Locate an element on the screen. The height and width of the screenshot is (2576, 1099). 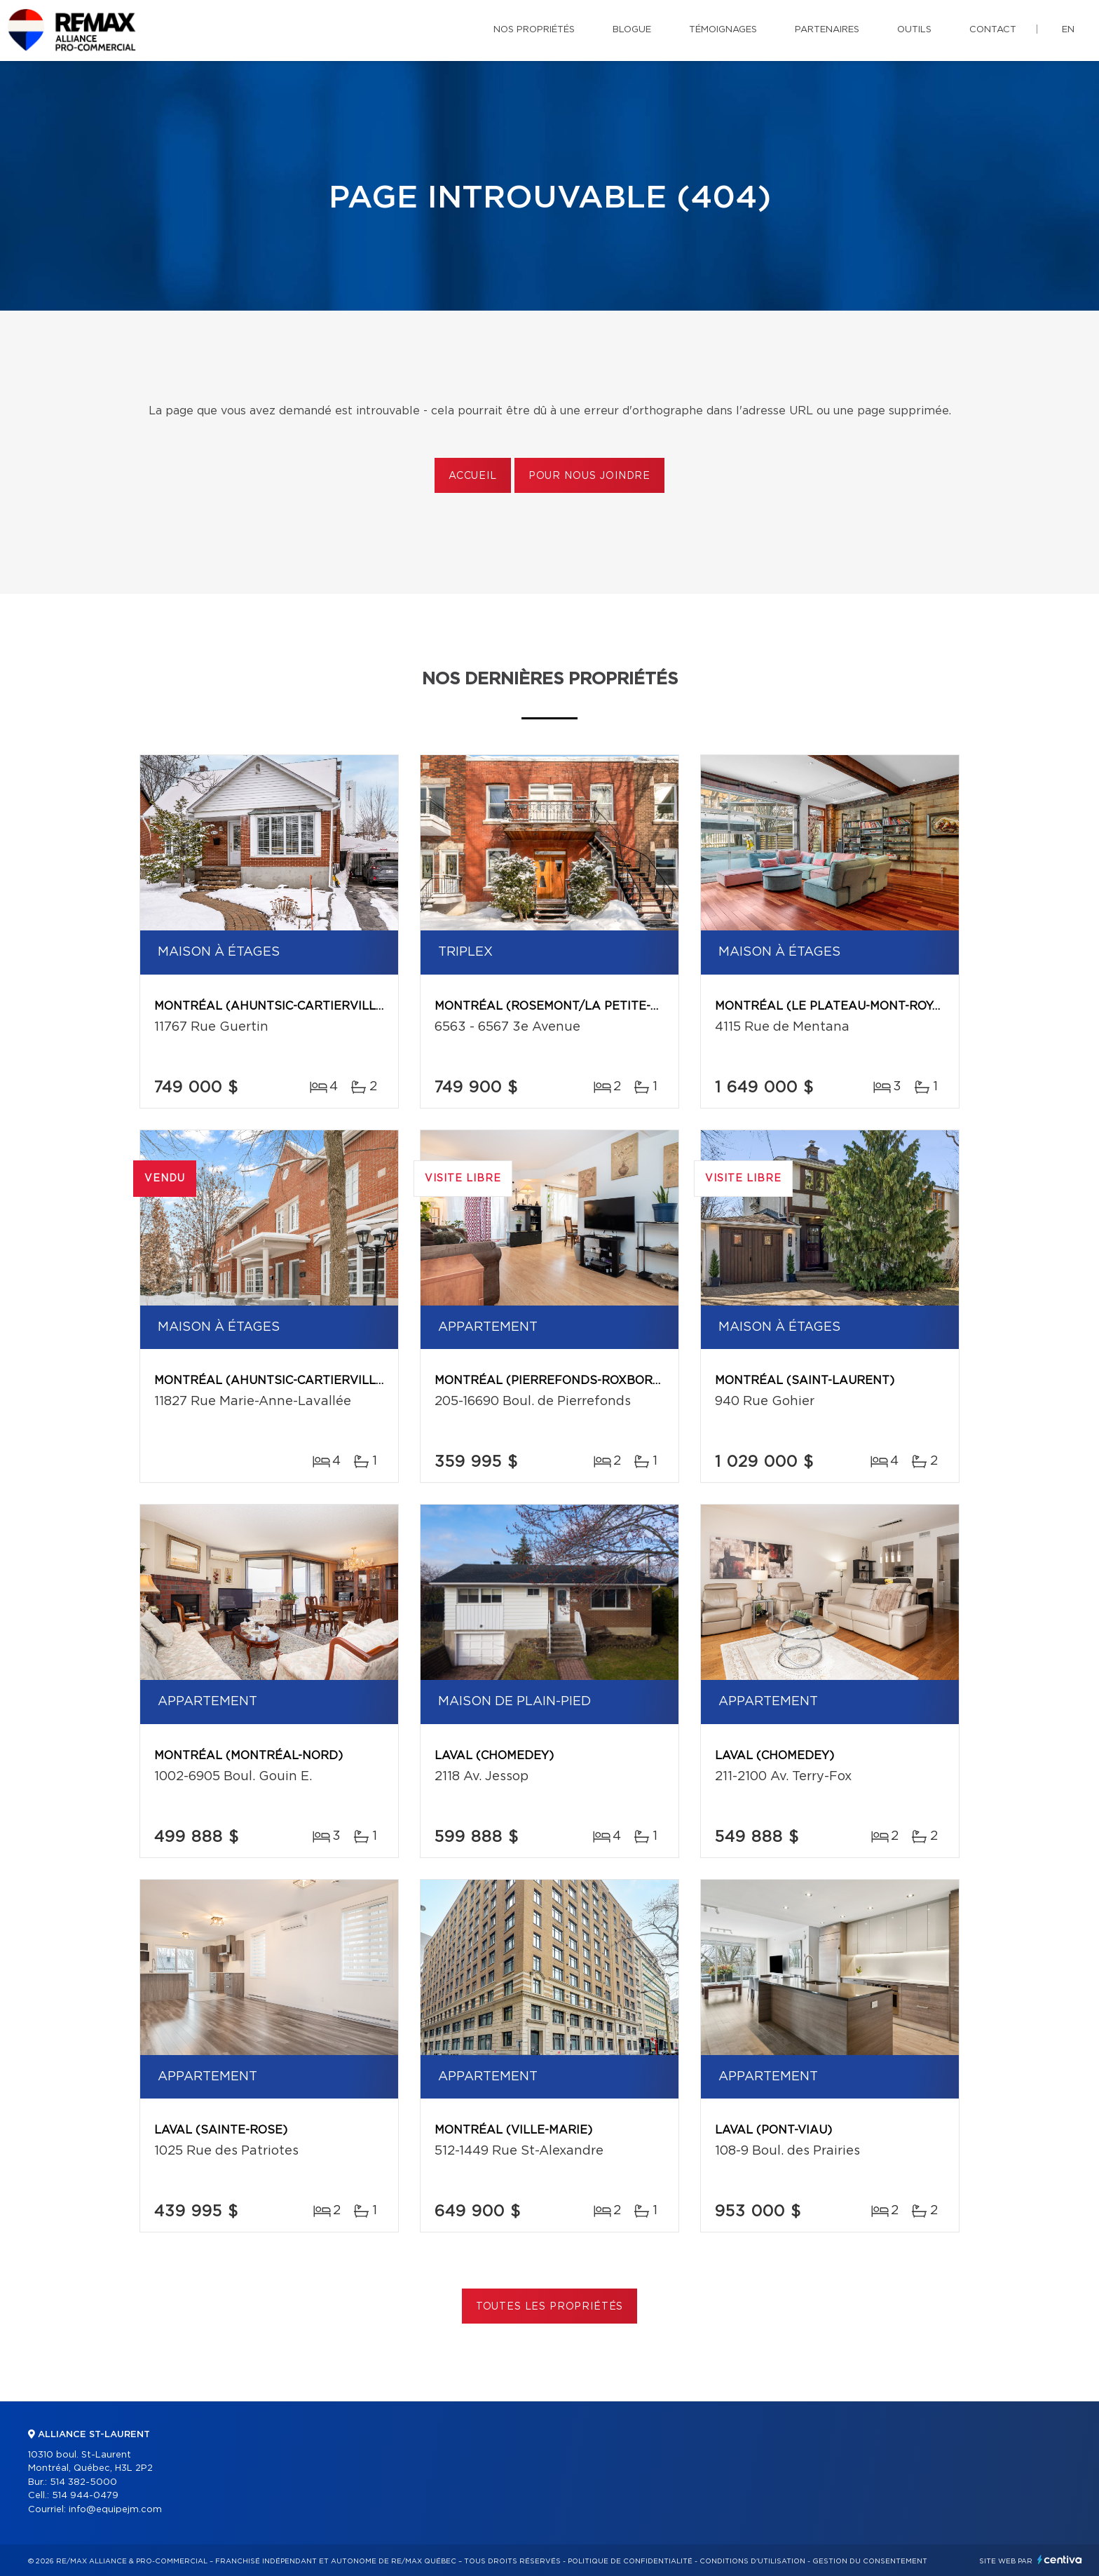
Politique de confidentialité is located at coordinates (630, 2561).